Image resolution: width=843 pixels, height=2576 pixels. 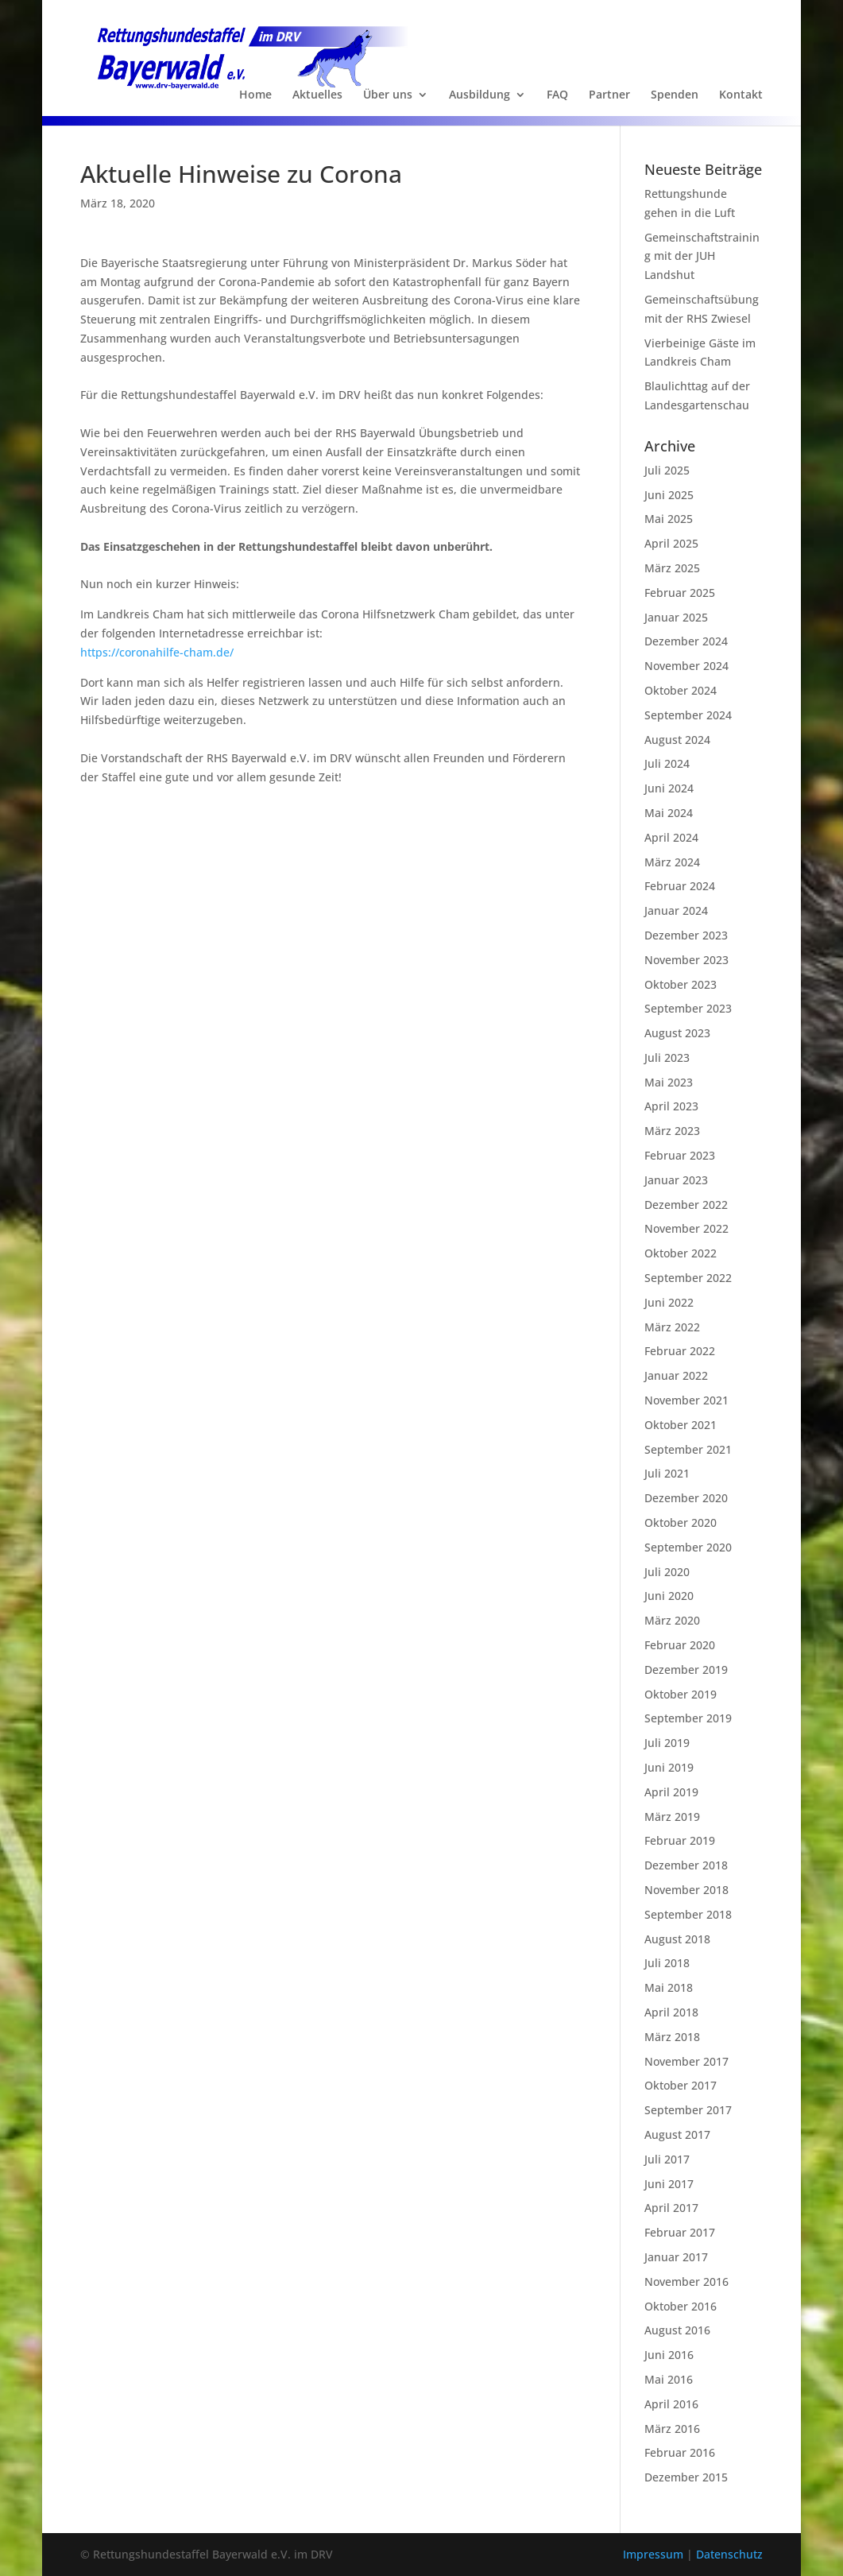 I want to click on Juni 2016, so click(x=669, y=2354).